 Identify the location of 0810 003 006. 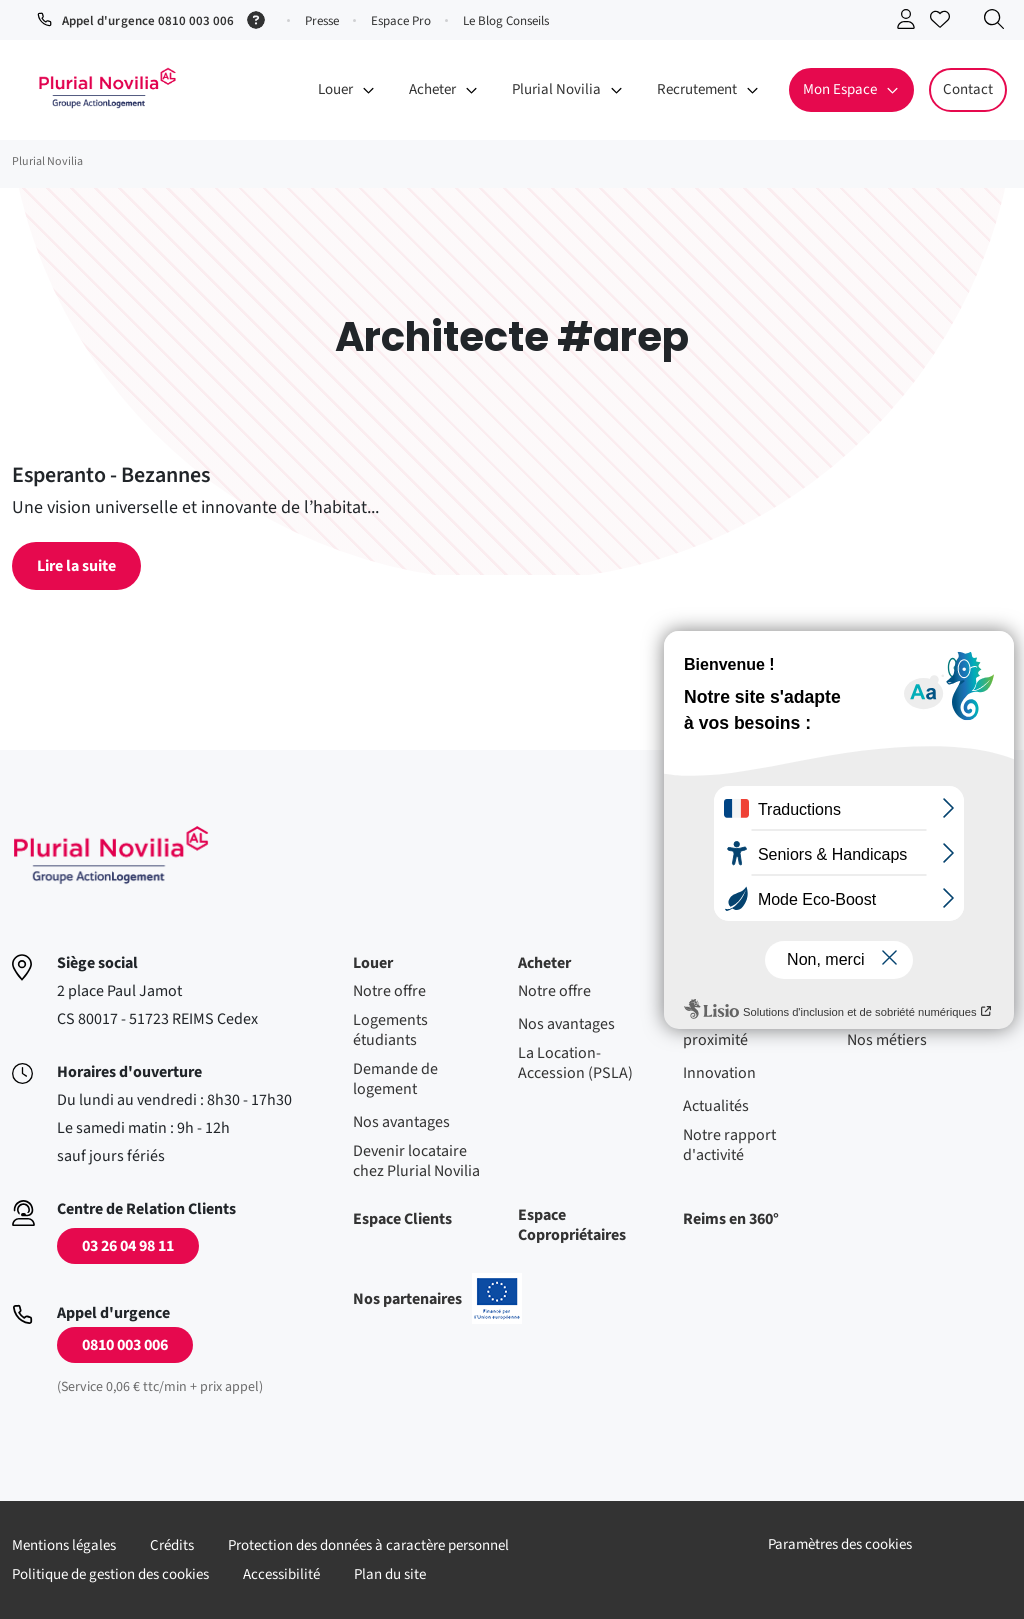
(125, 1345).